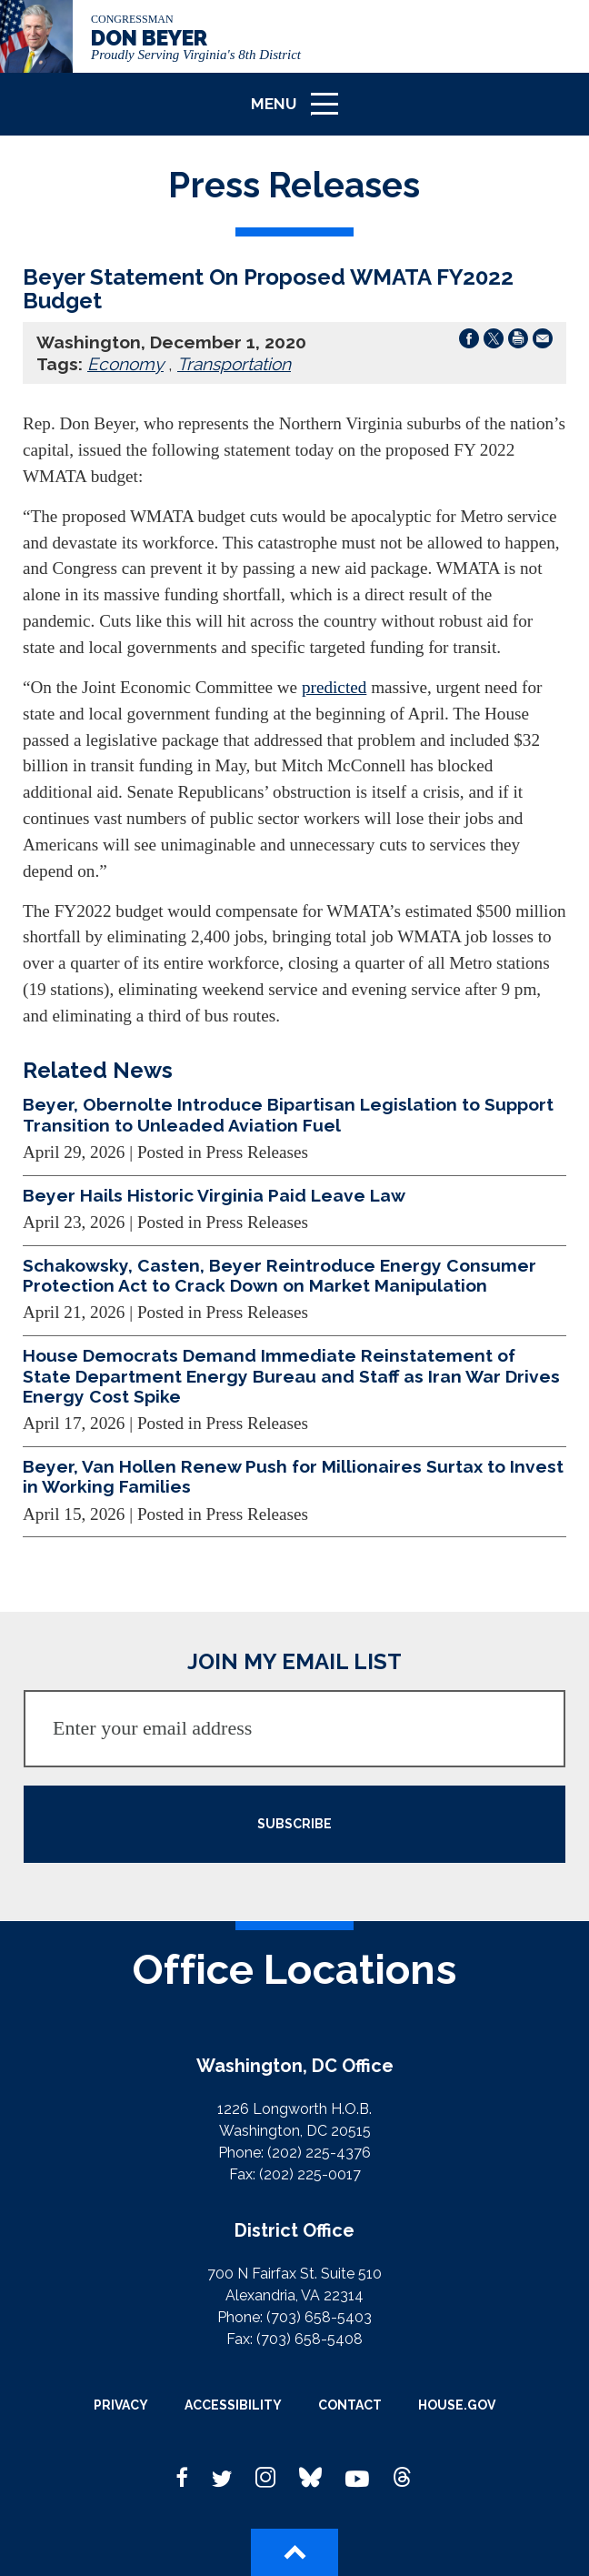 This screenshot has width=589, height=2576. What do you see at coordinates (214, 1195) in the screenshot?
I see `Beyer Hails Historic Virginia Paid Leave Law` at bounding box center [214, 1195].